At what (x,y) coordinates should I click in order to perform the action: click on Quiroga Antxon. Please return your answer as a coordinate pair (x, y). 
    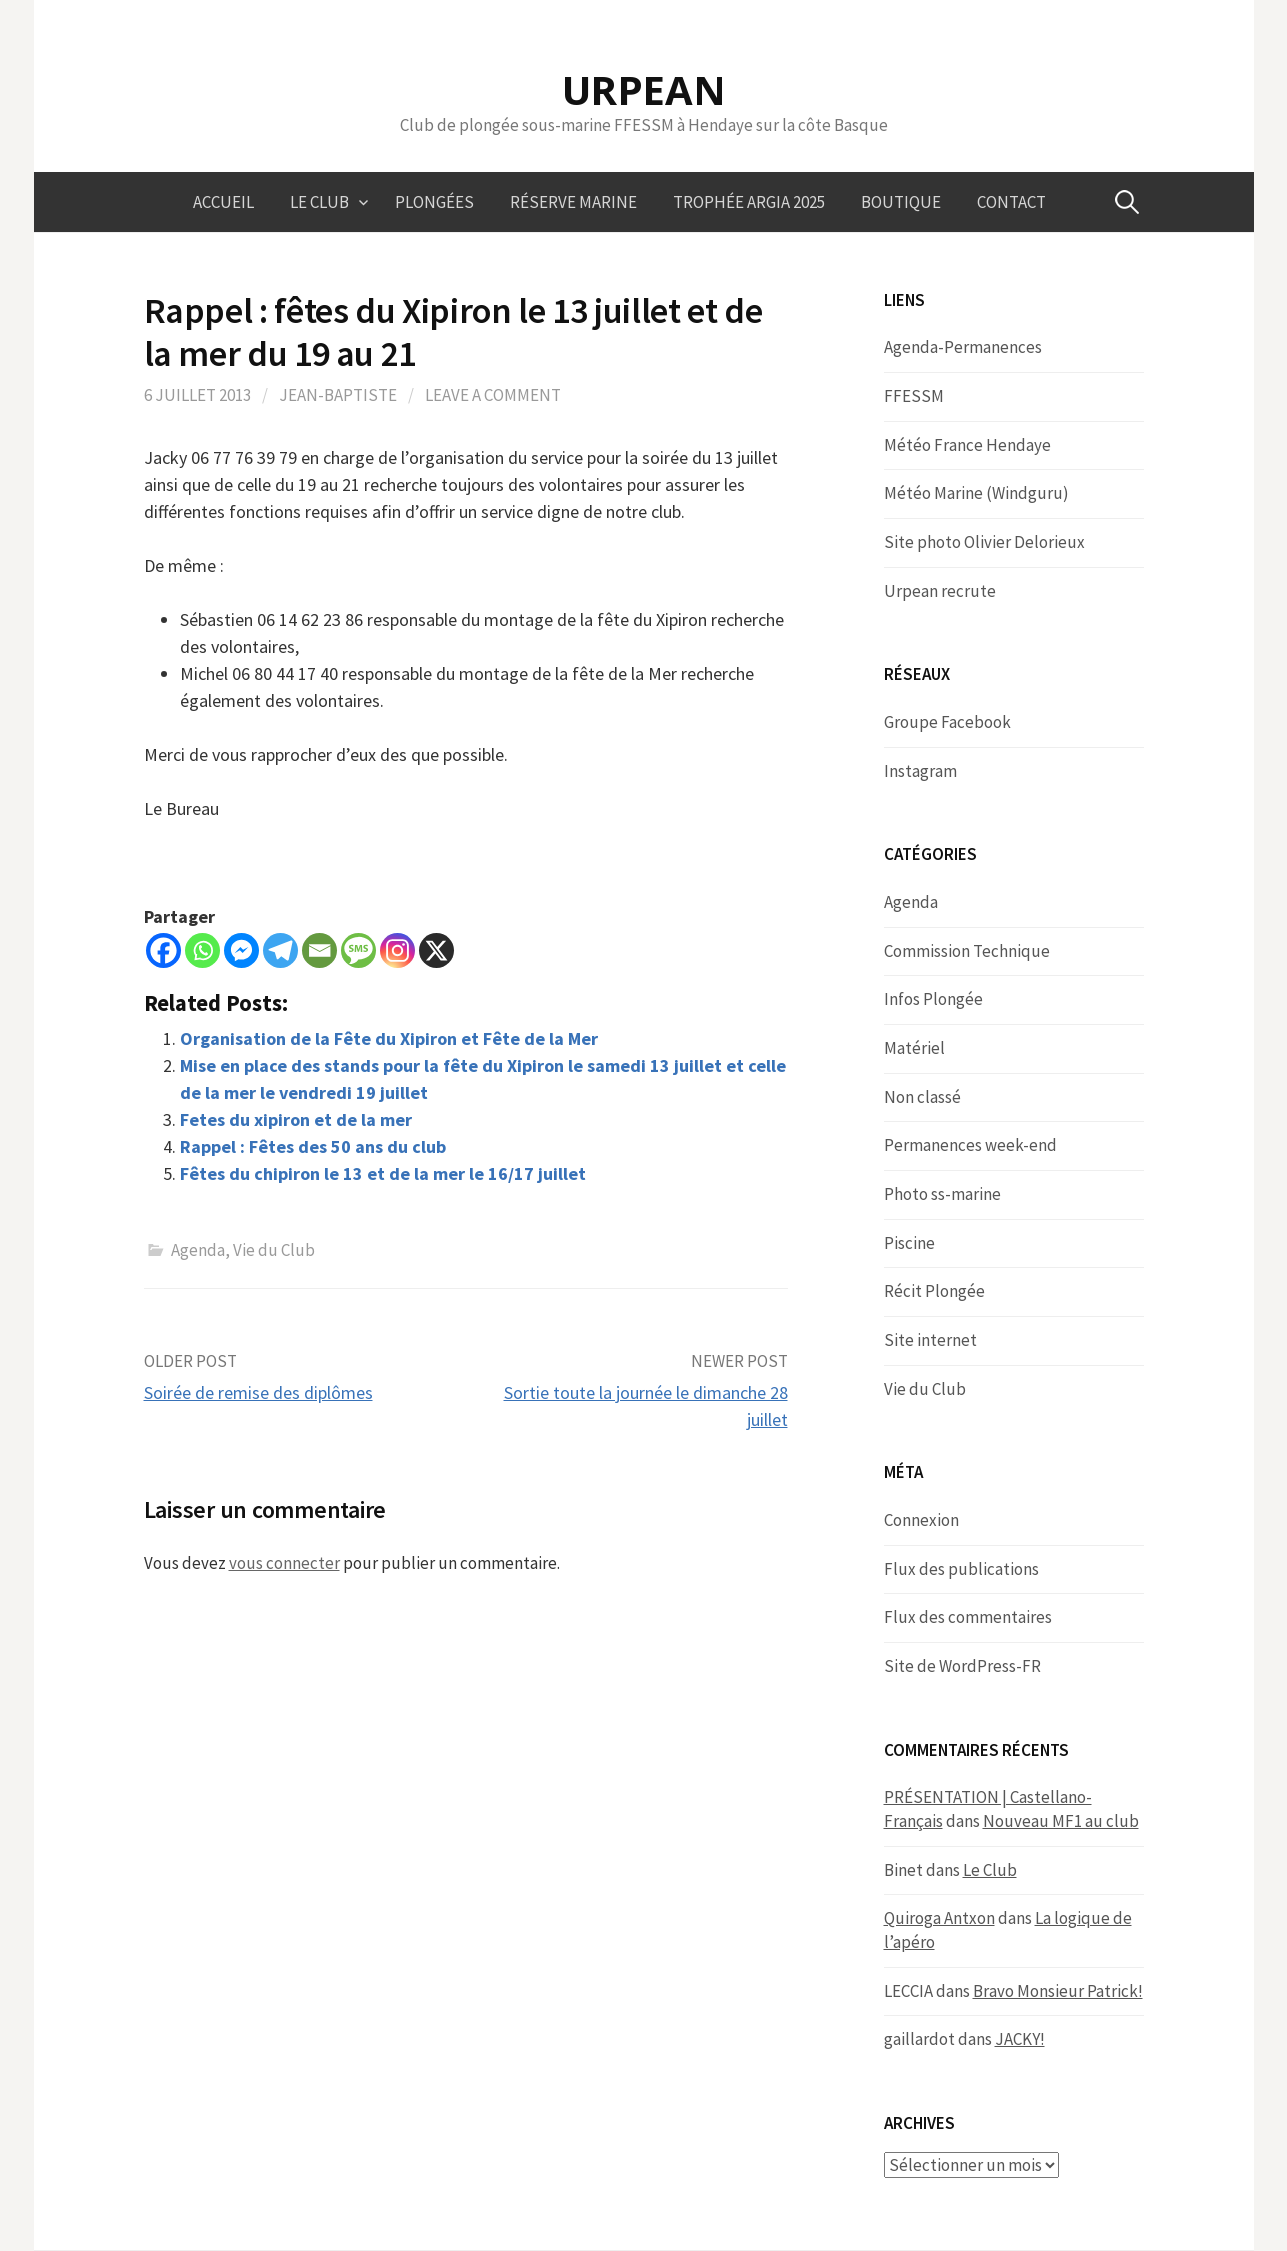
    Looking at the image, I should click on (939, 1918).